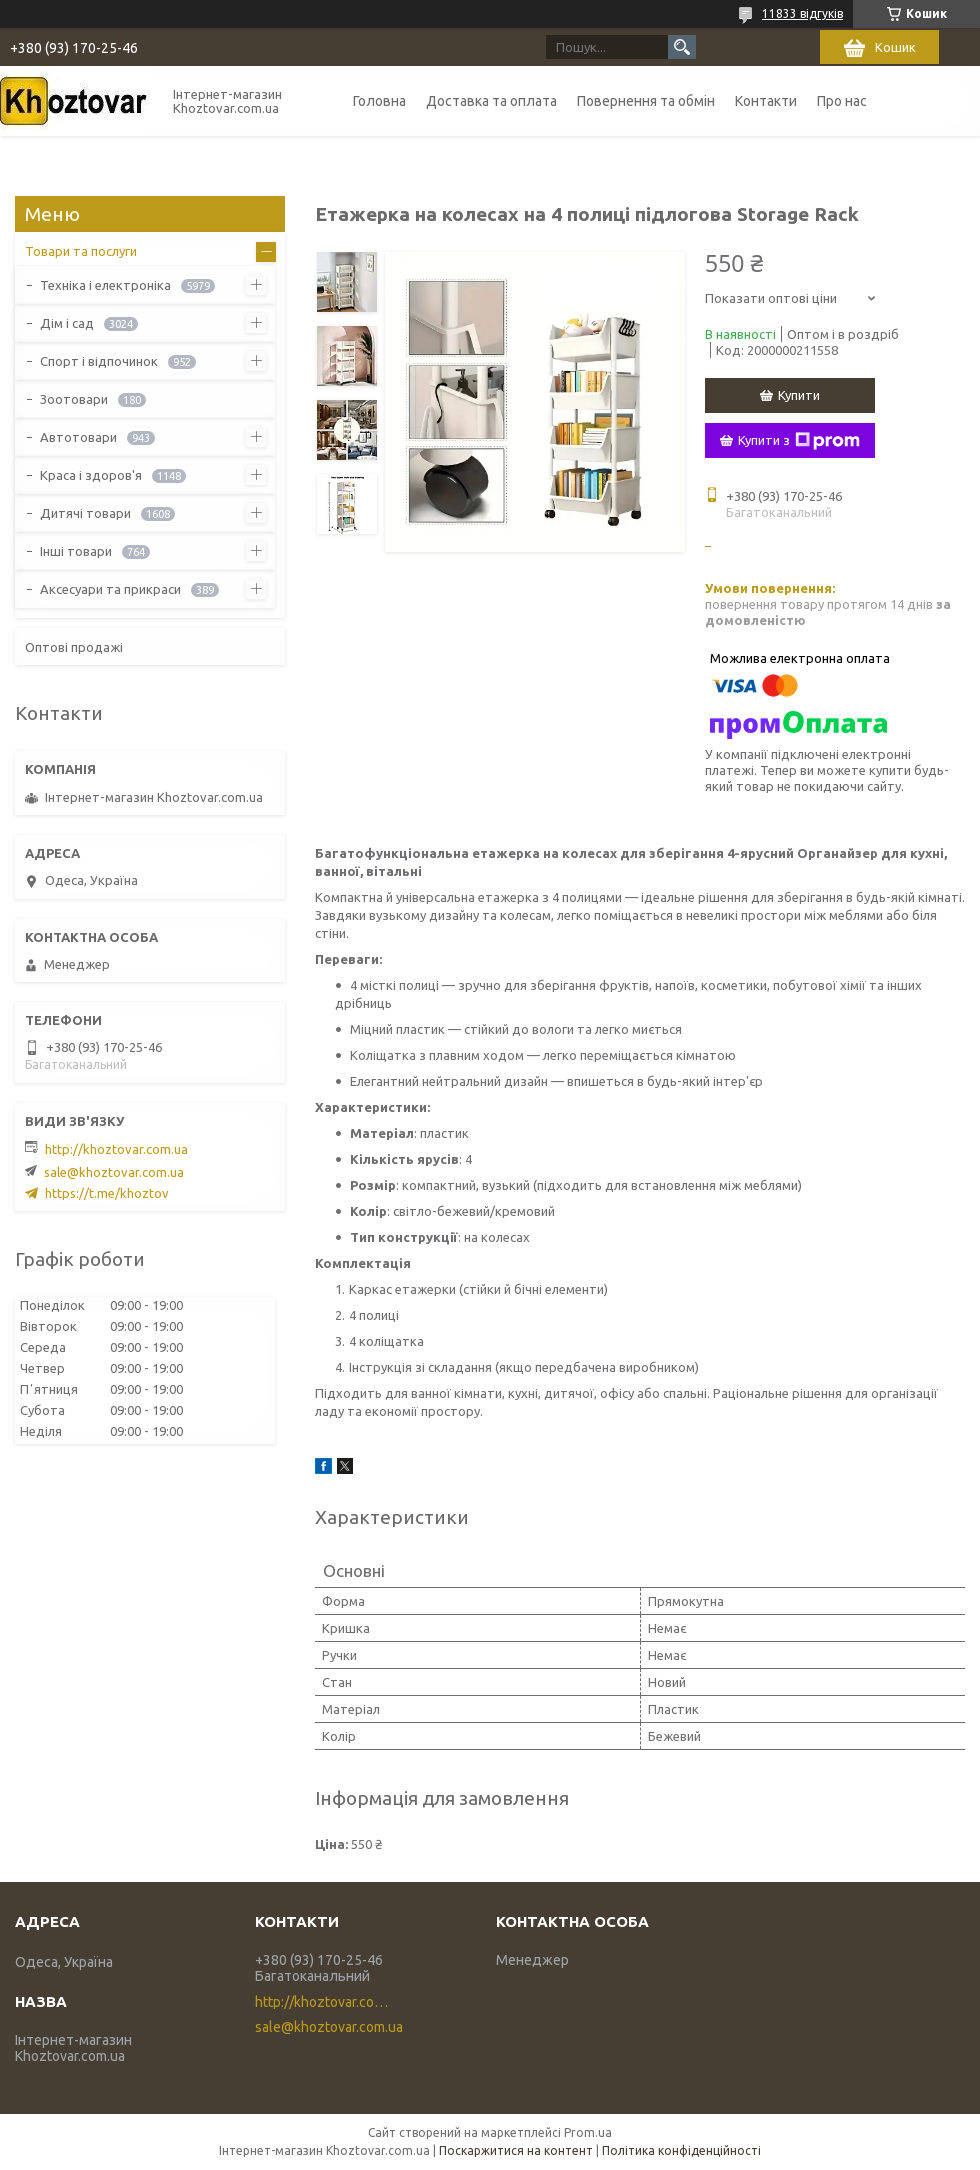 This screenshot has height=2170, width=980. I want to click on Інші товари, so click(76, 551).